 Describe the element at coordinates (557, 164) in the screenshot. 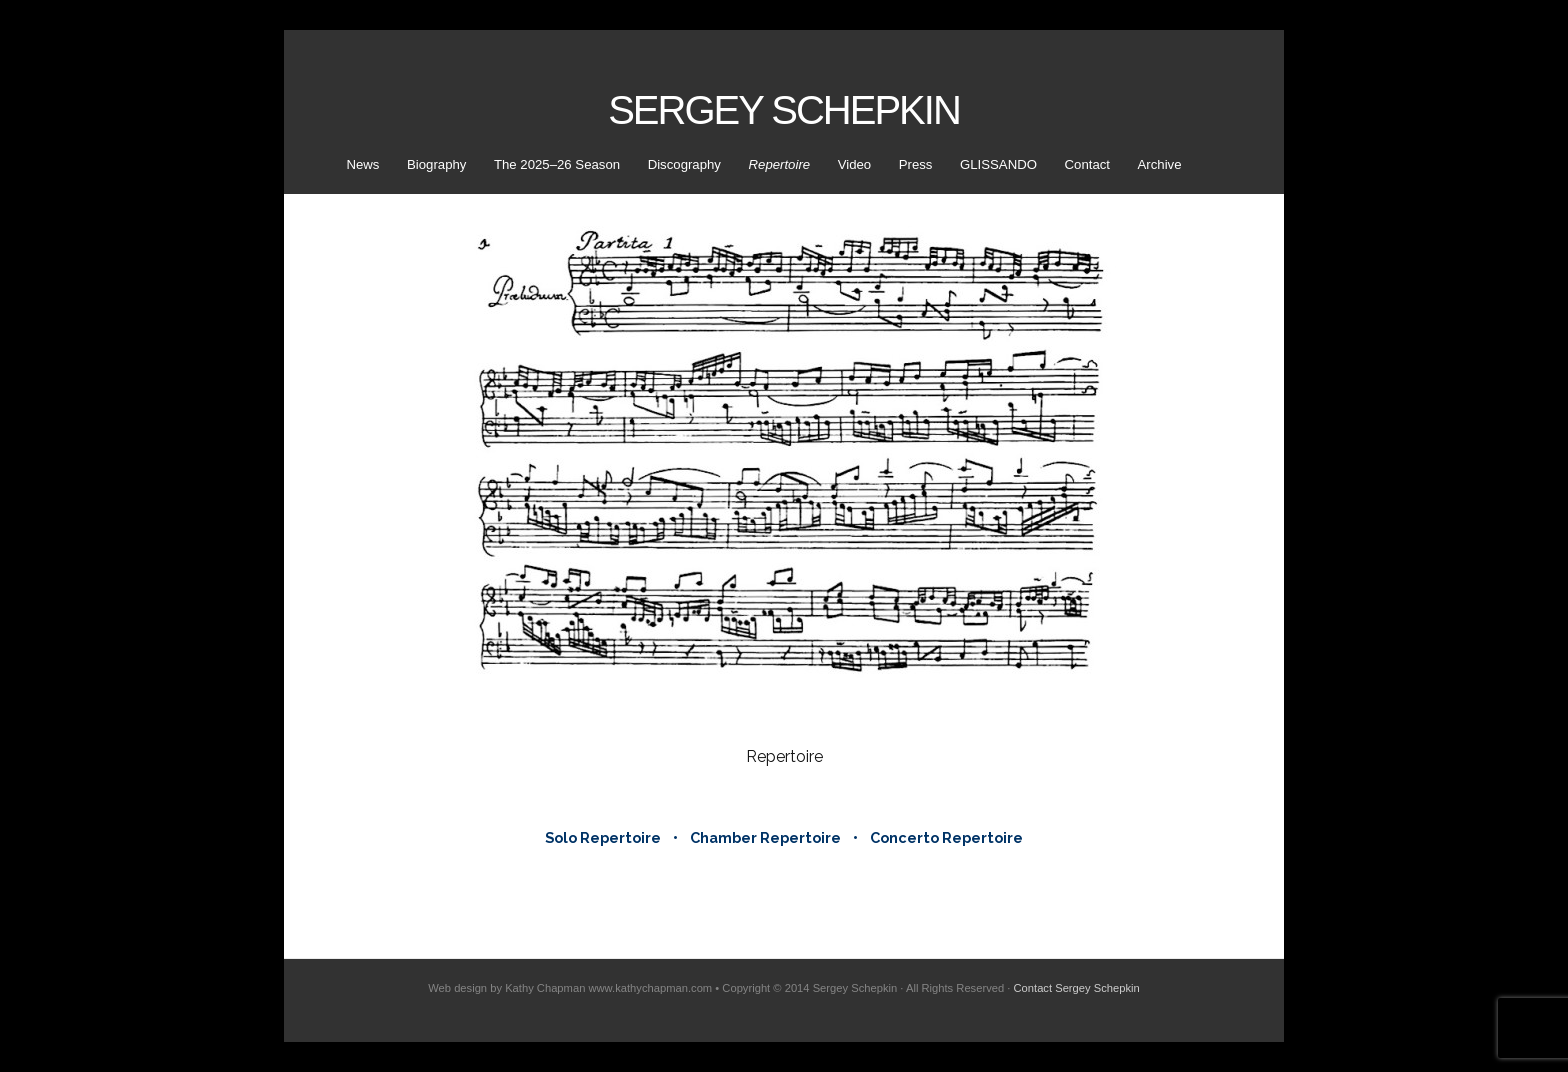

I see `The 2025–26 Season` at that location.